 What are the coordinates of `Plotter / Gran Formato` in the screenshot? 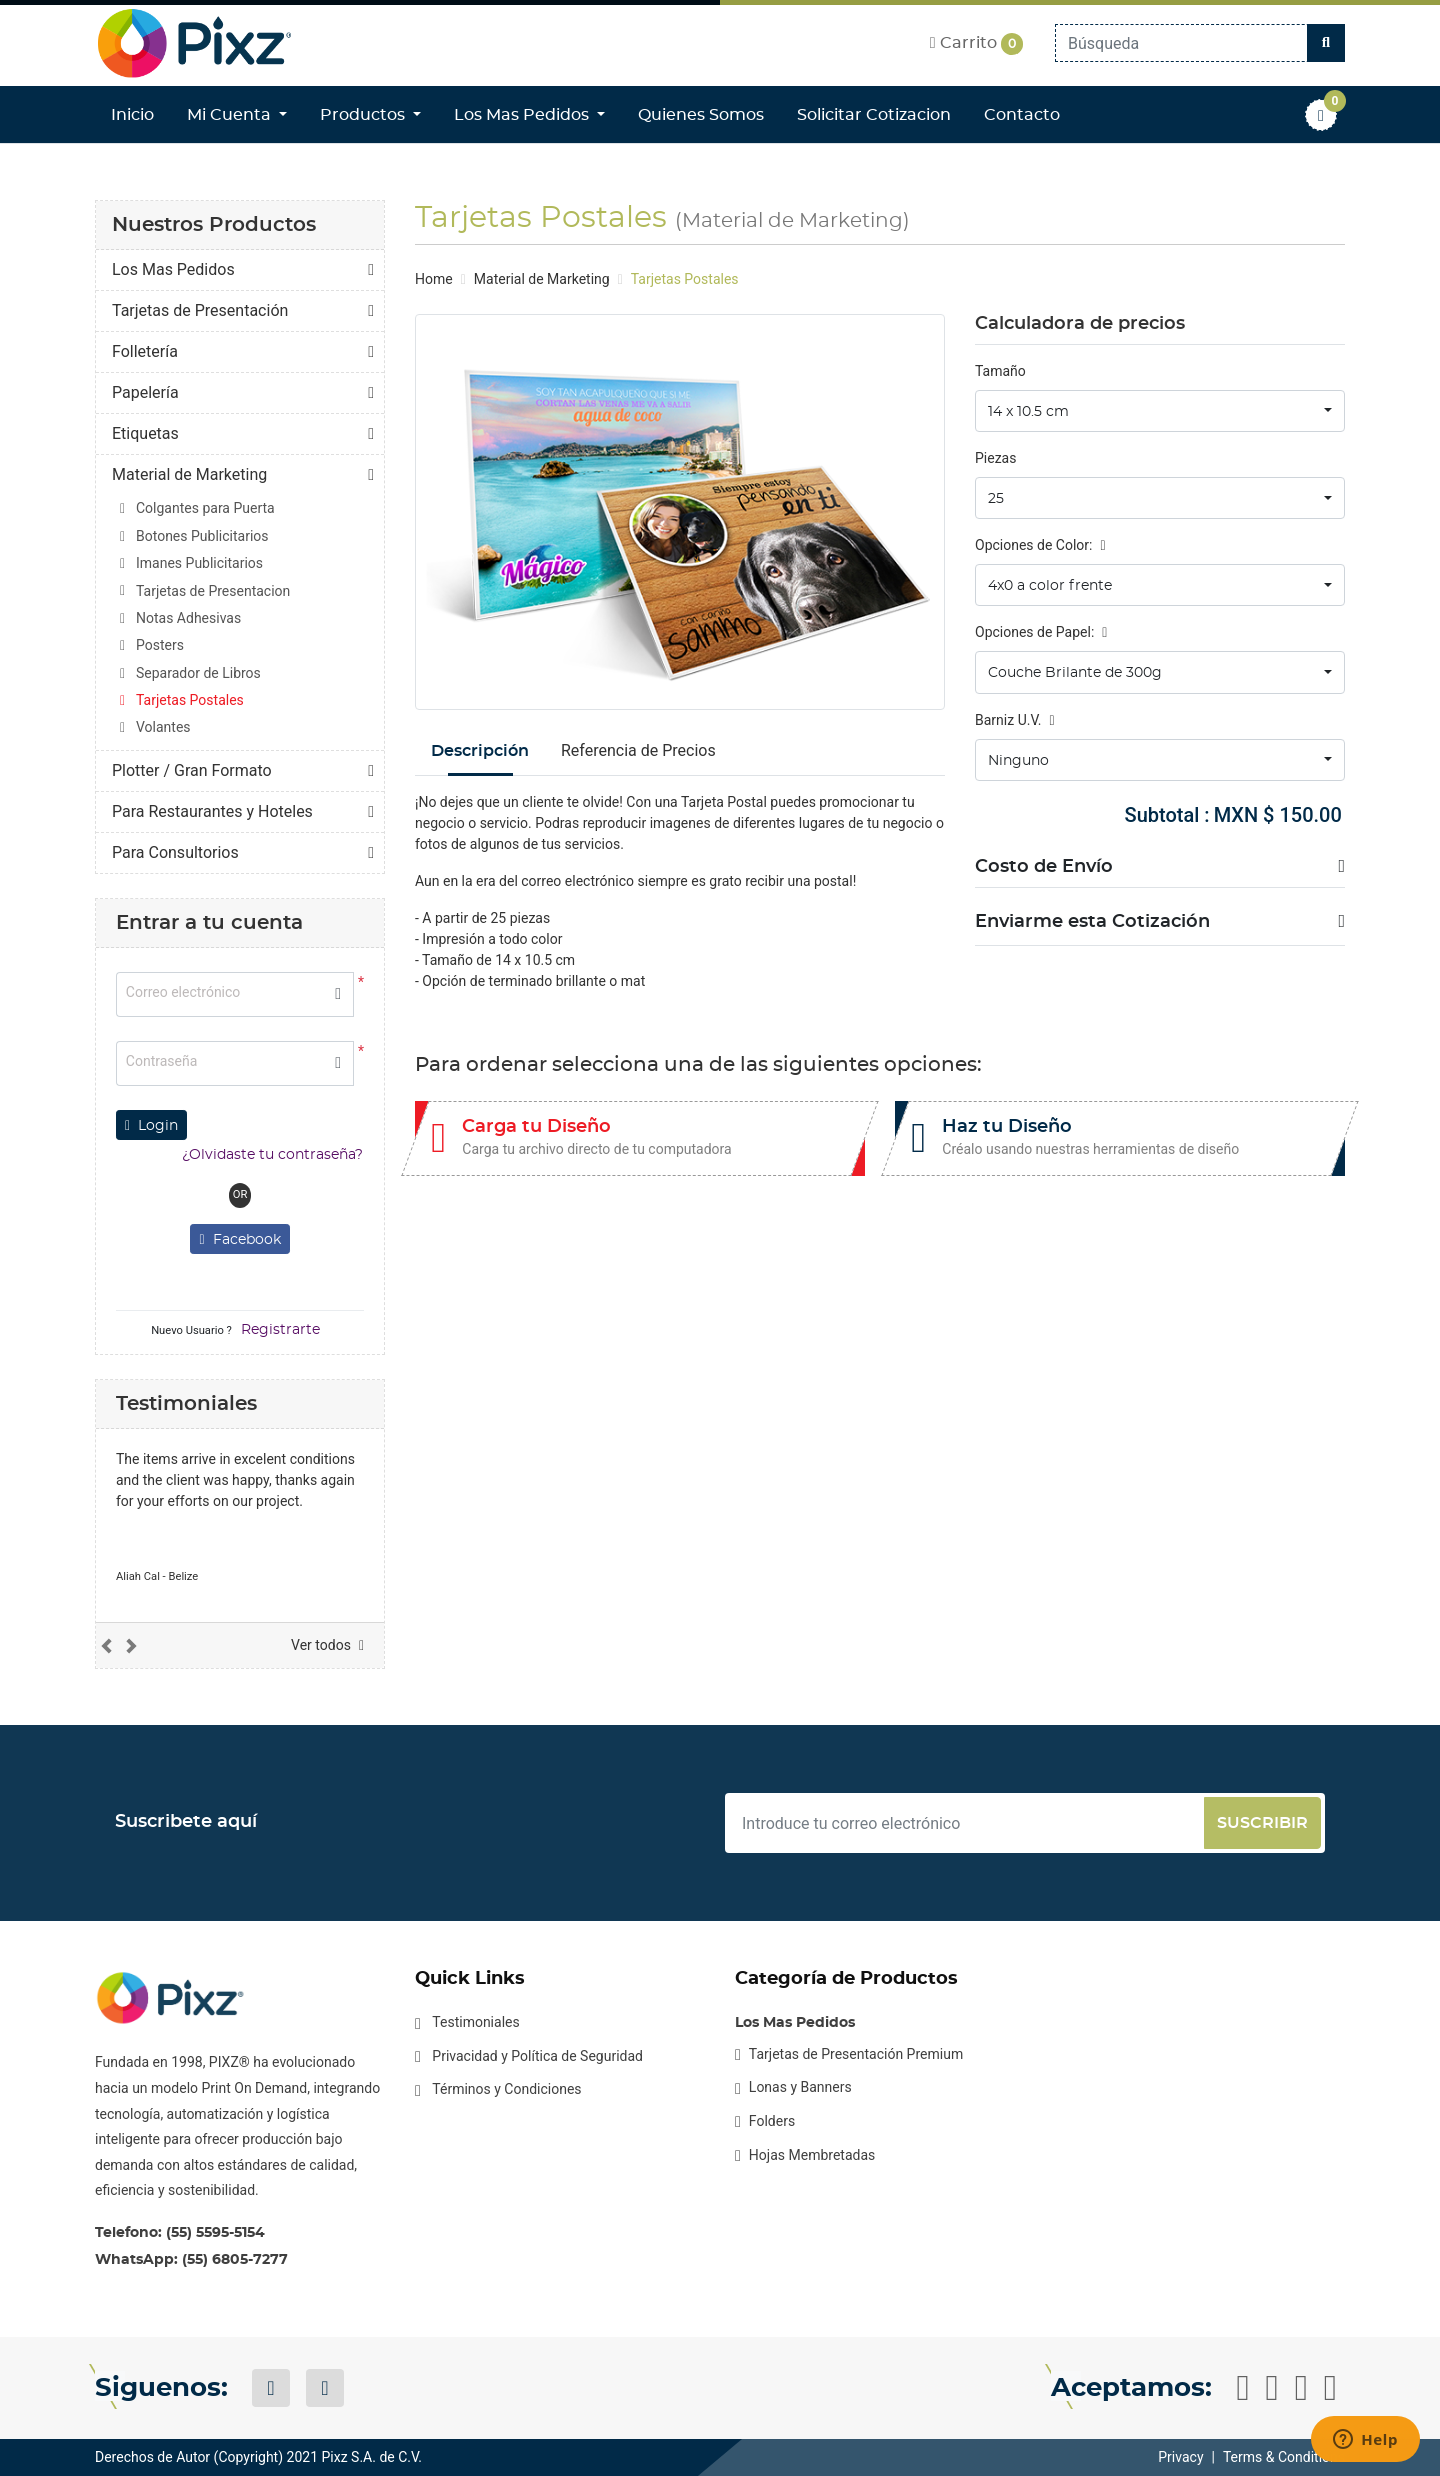 It's located at (192, 770).